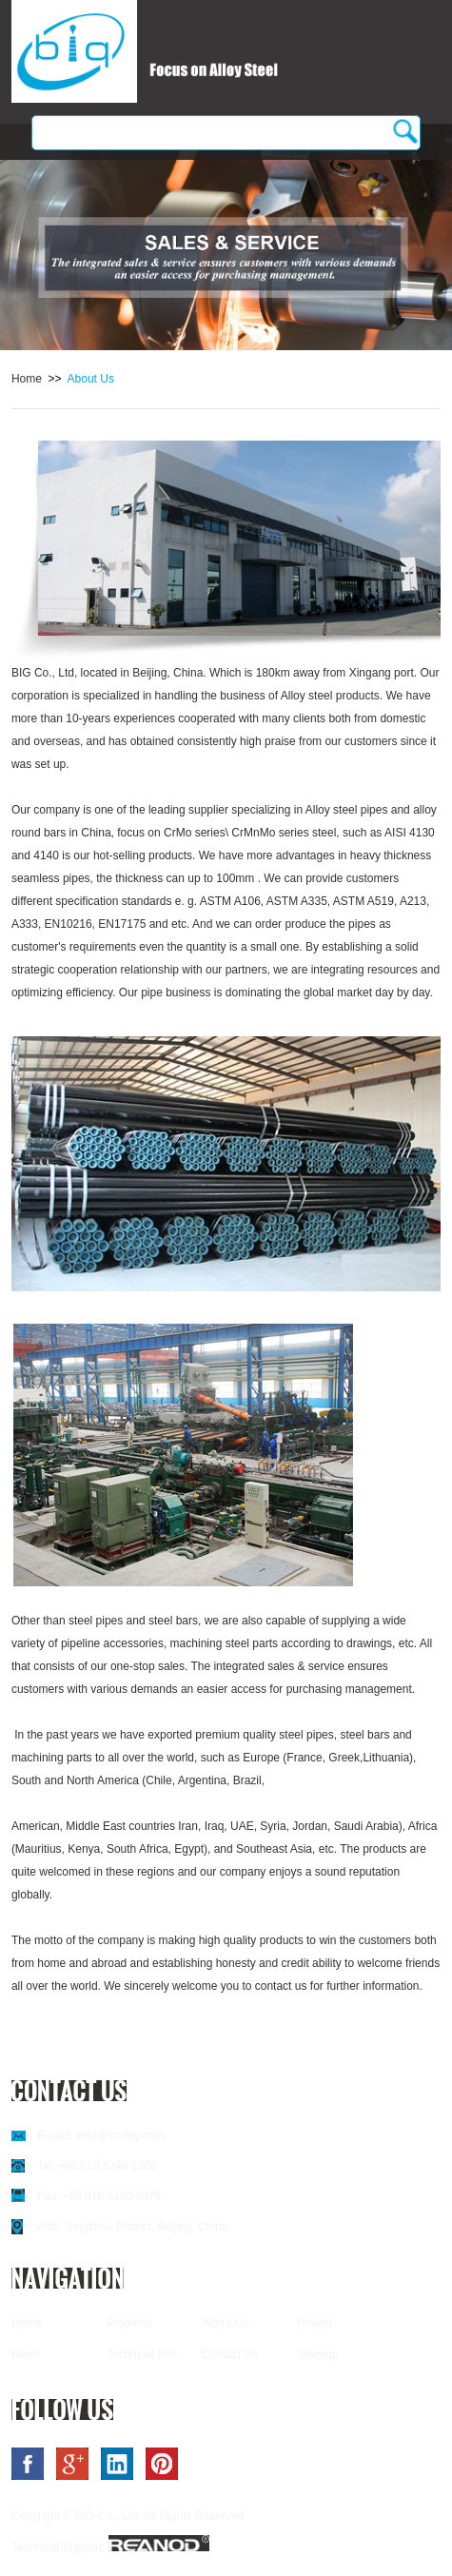  Describe the element at coordinates (314, 2323) in the screenshot. I see `Project` at that location.